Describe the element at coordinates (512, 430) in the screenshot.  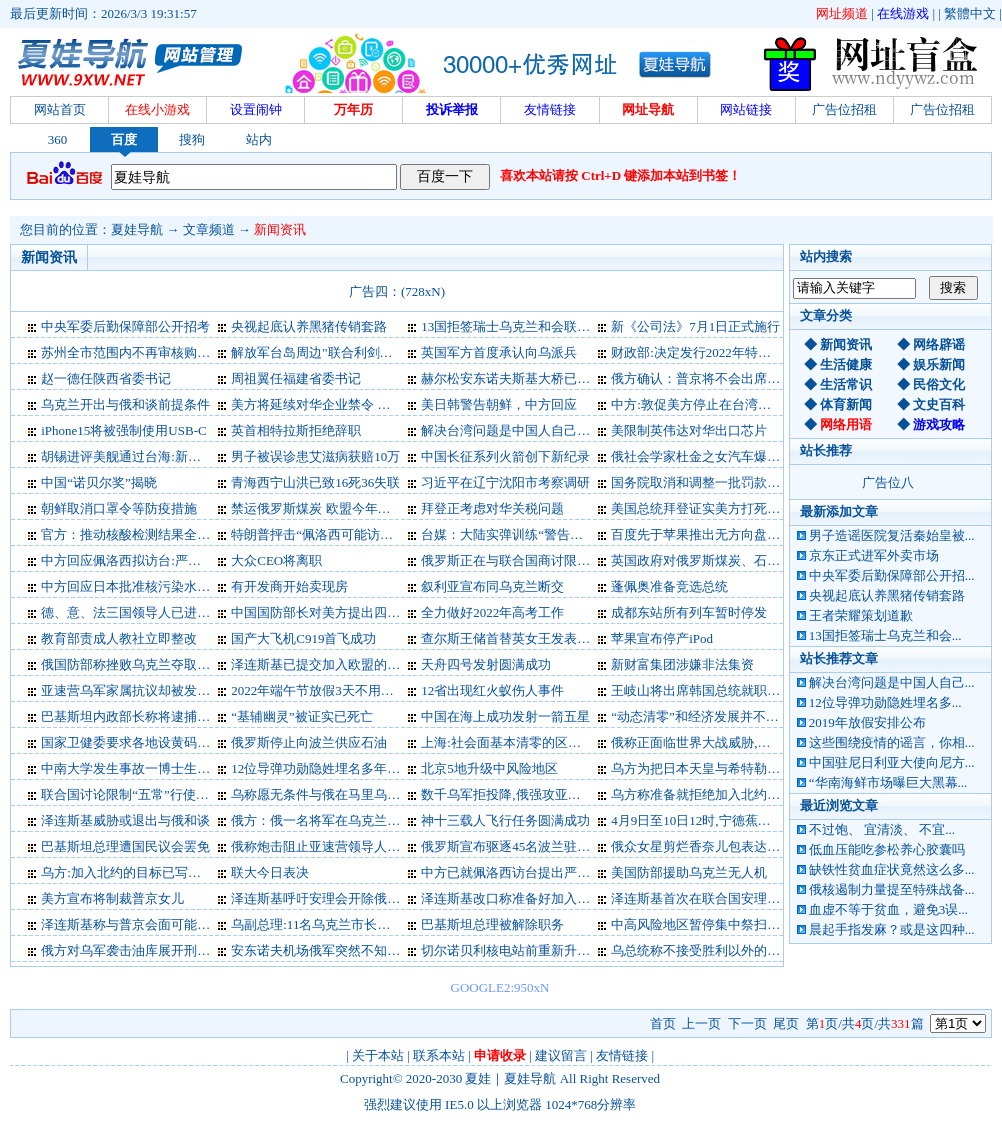
I see `解决台湾问题是中国人自己的事` at that location.